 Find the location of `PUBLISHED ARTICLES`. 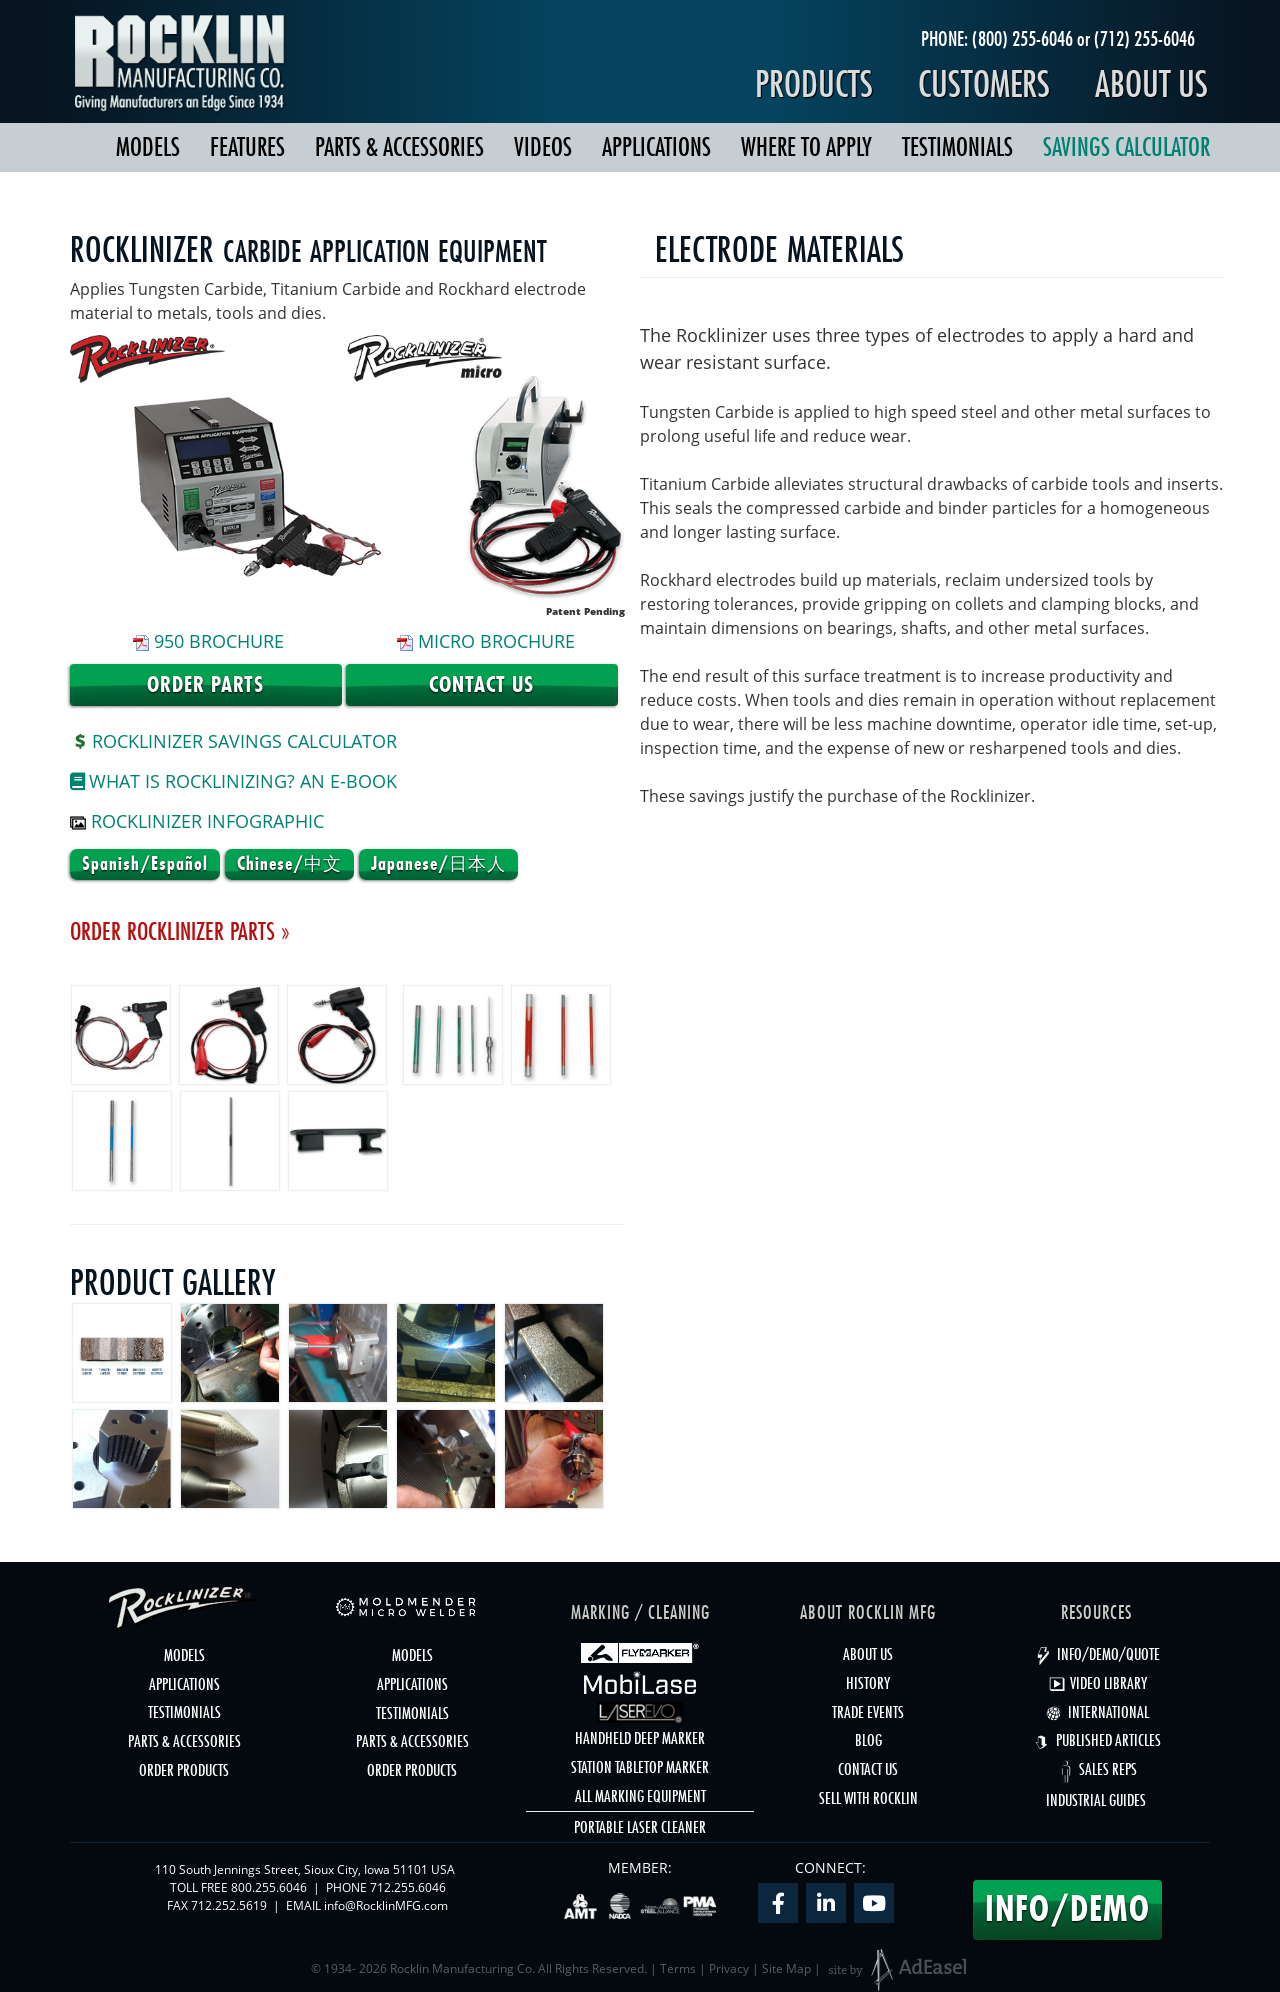

PUBLISHED ARTICLES is located at coordinates (1096, 1740).